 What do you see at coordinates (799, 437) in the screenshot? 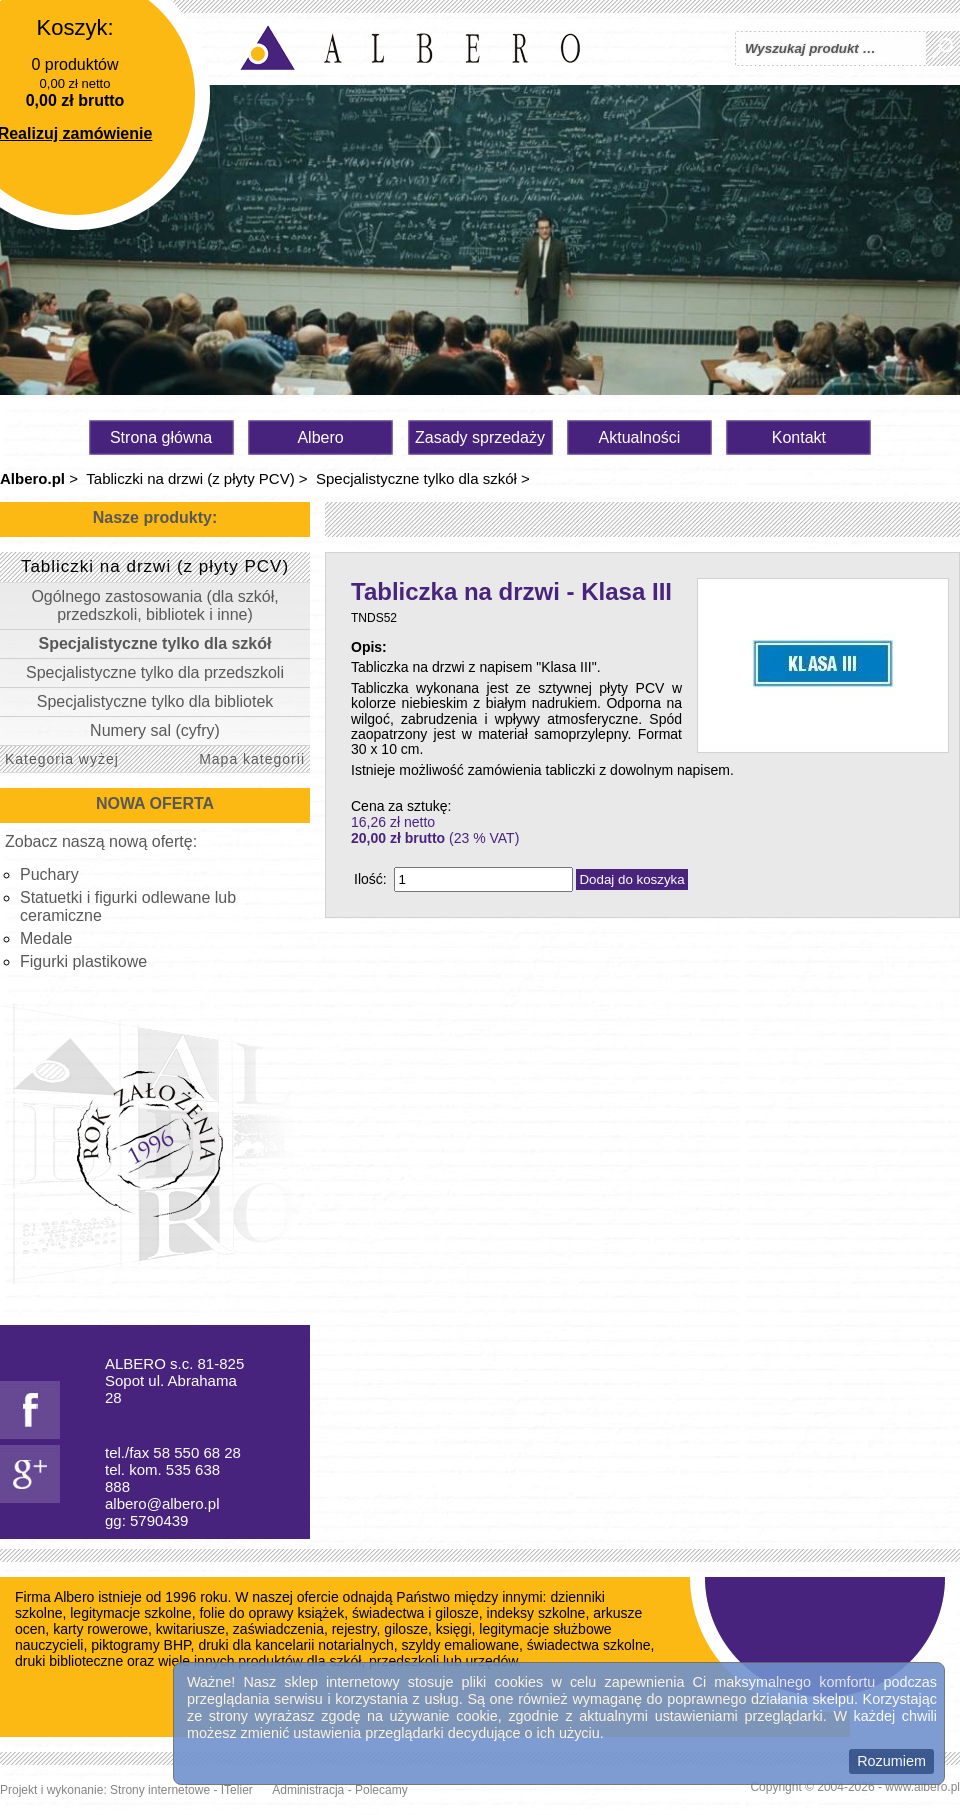
I see `Kontakt` at bounding box center [799, 437].